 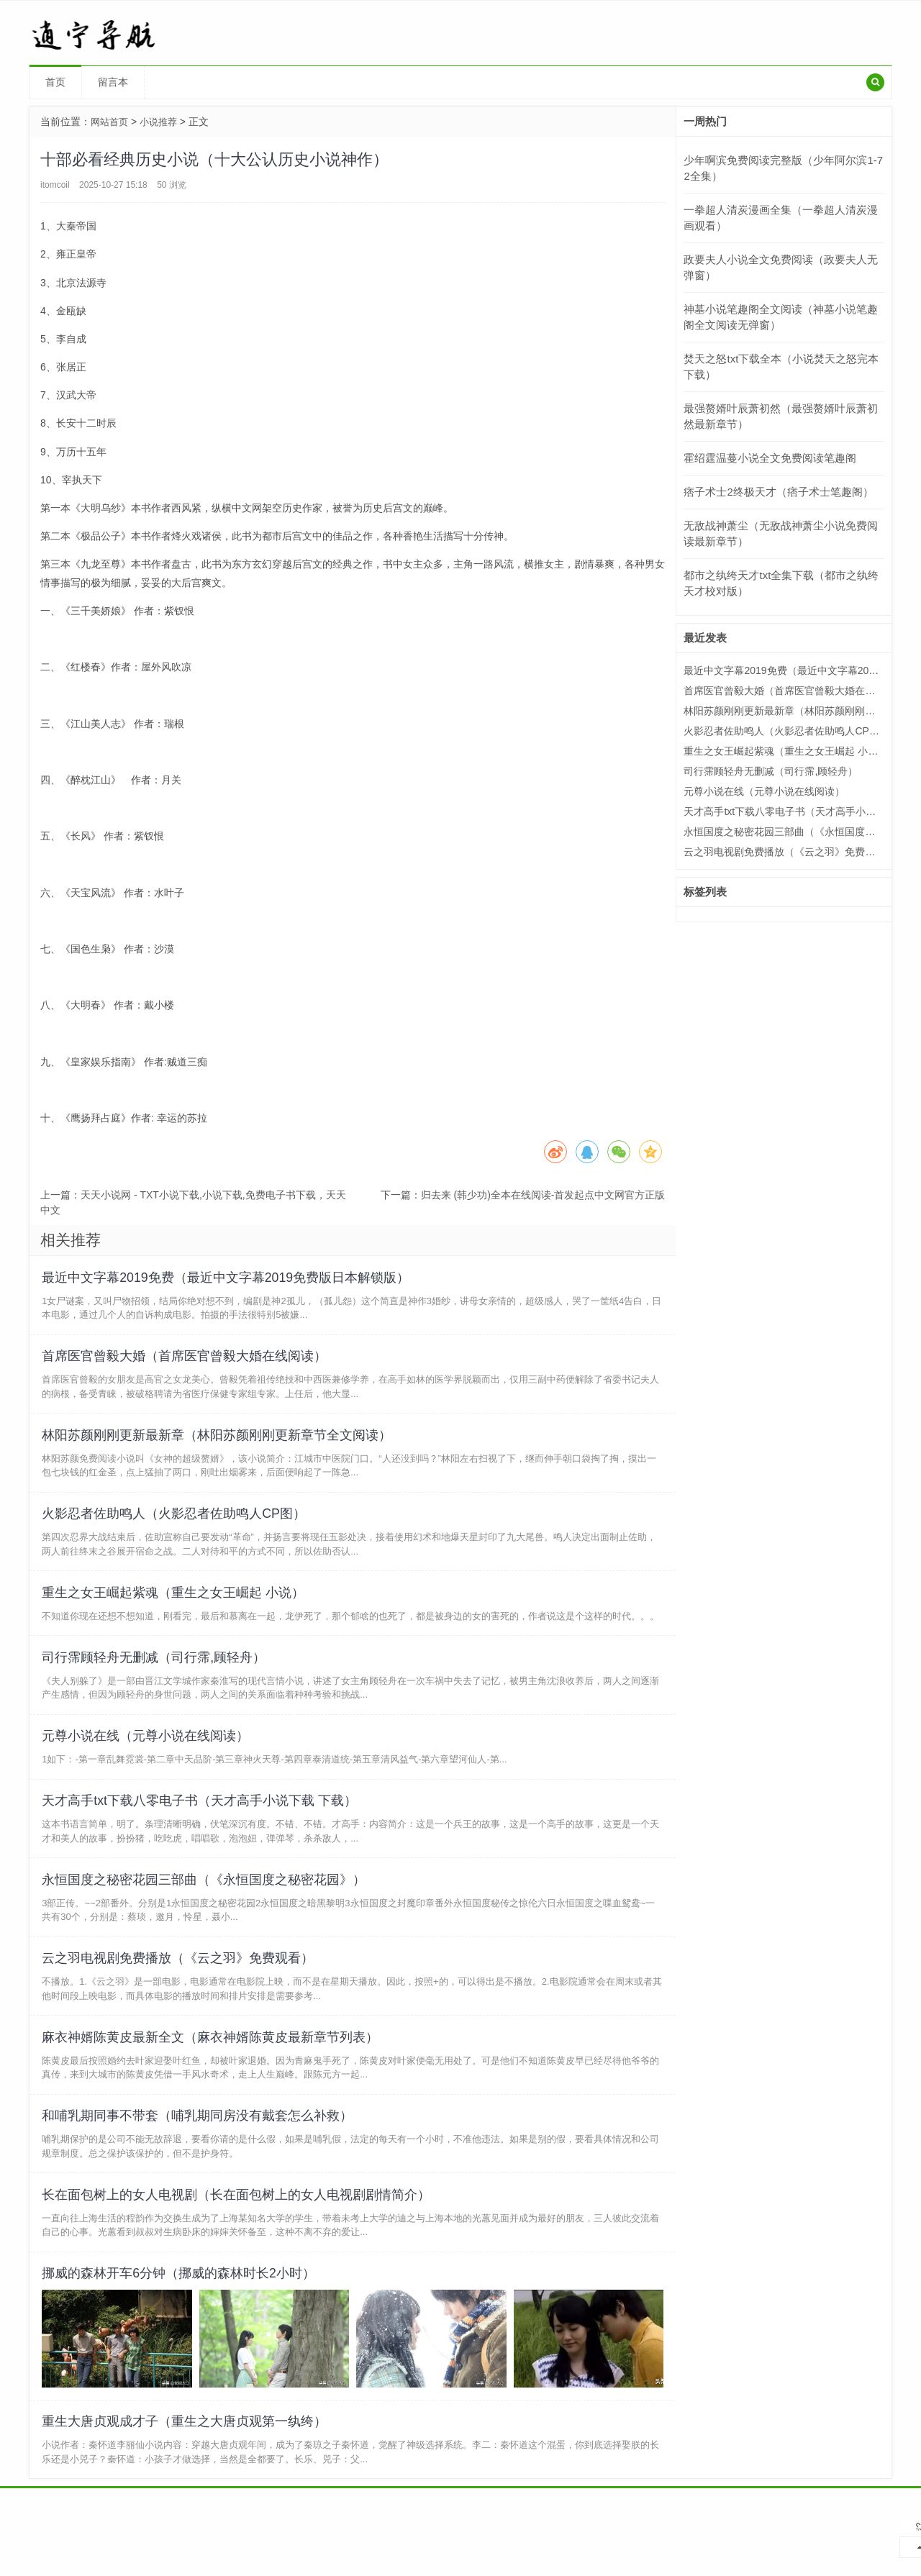 I want to click on 重生大唐贞观成才子（重生之大唐贞观第一纨绔）, so click(x=186, y=2478).